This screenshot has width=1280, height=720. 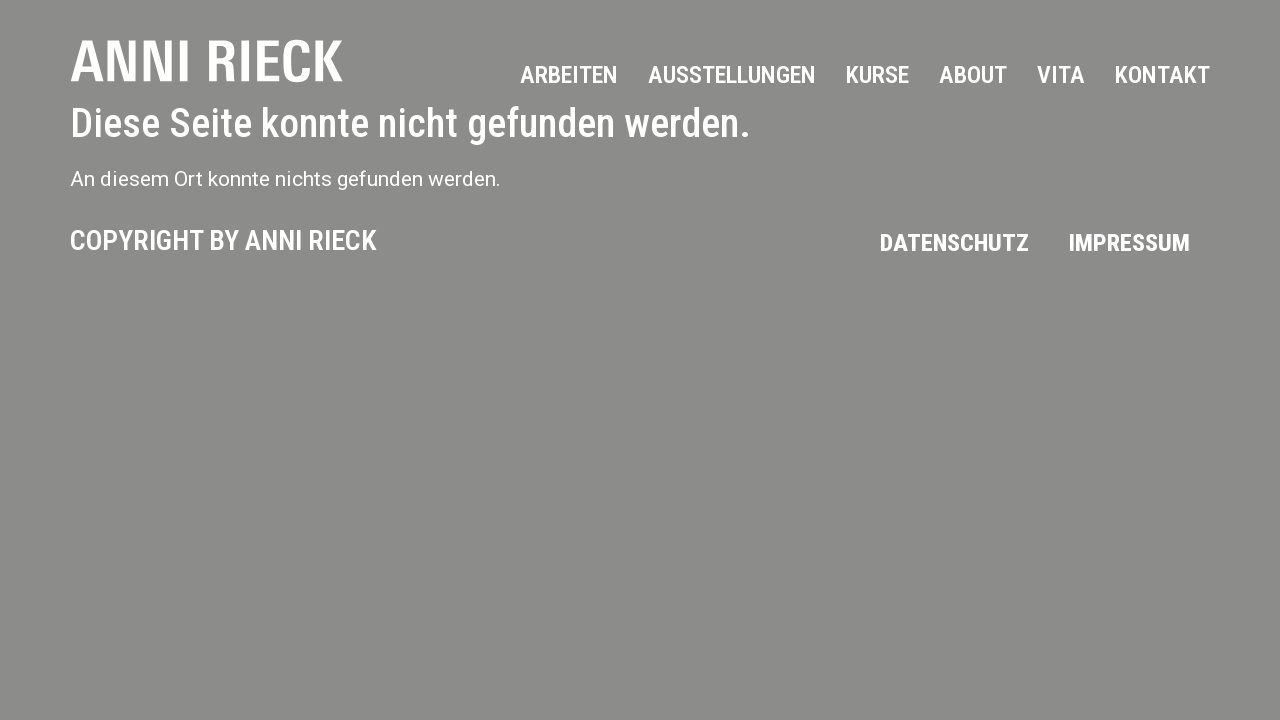 What do you see at coordinates (732, 75) in the screenshot?
I see `Ausstellungen` at bounding box center [732, 75].